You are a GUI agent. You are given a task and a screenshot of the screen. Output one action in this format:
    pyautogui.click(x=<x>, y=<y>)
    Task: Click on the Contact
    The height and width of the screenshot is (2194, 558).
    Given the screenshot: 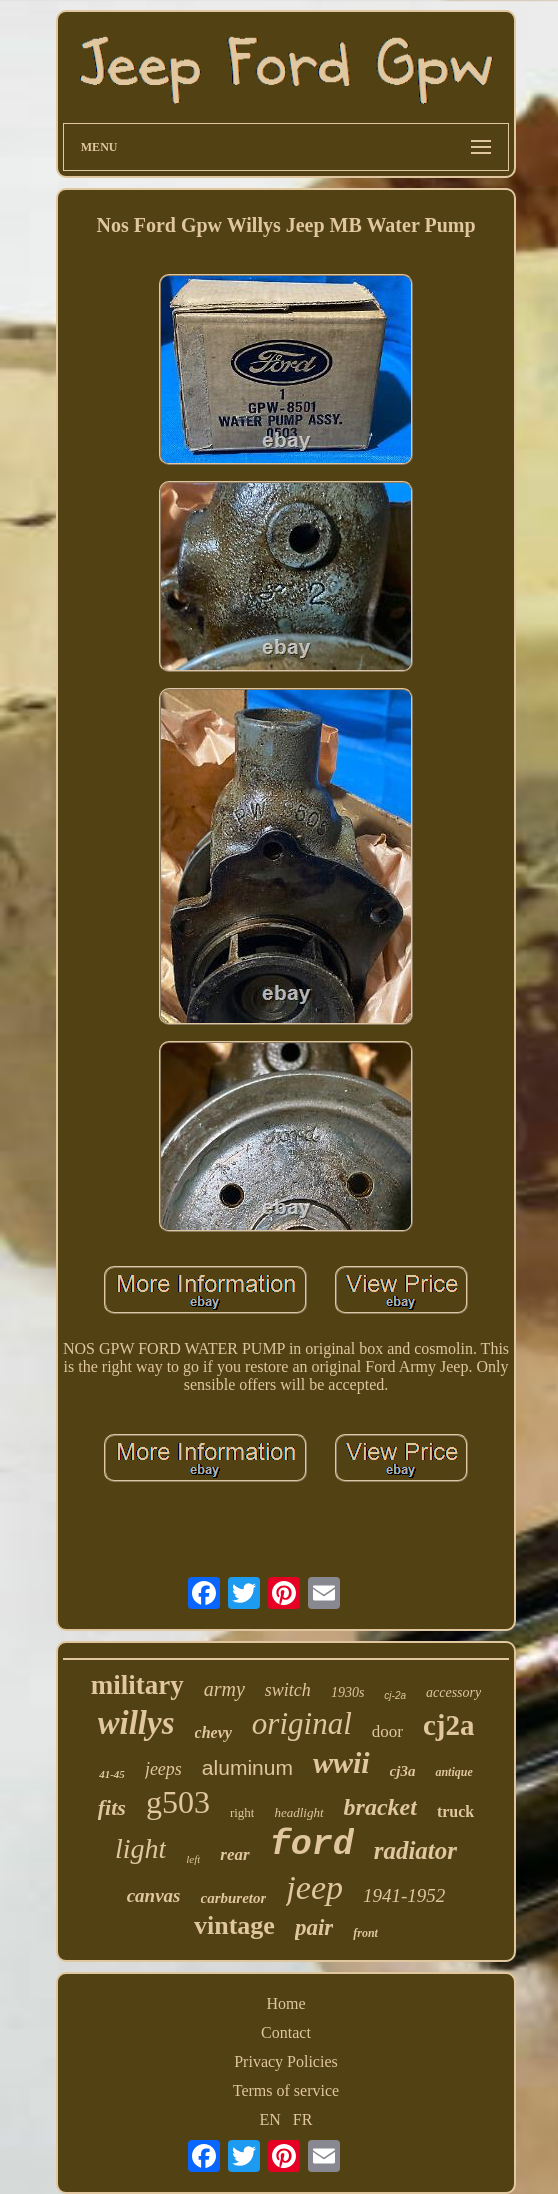 What is the action you would take?
    pyautogui.click(x=286, y=2032)
    